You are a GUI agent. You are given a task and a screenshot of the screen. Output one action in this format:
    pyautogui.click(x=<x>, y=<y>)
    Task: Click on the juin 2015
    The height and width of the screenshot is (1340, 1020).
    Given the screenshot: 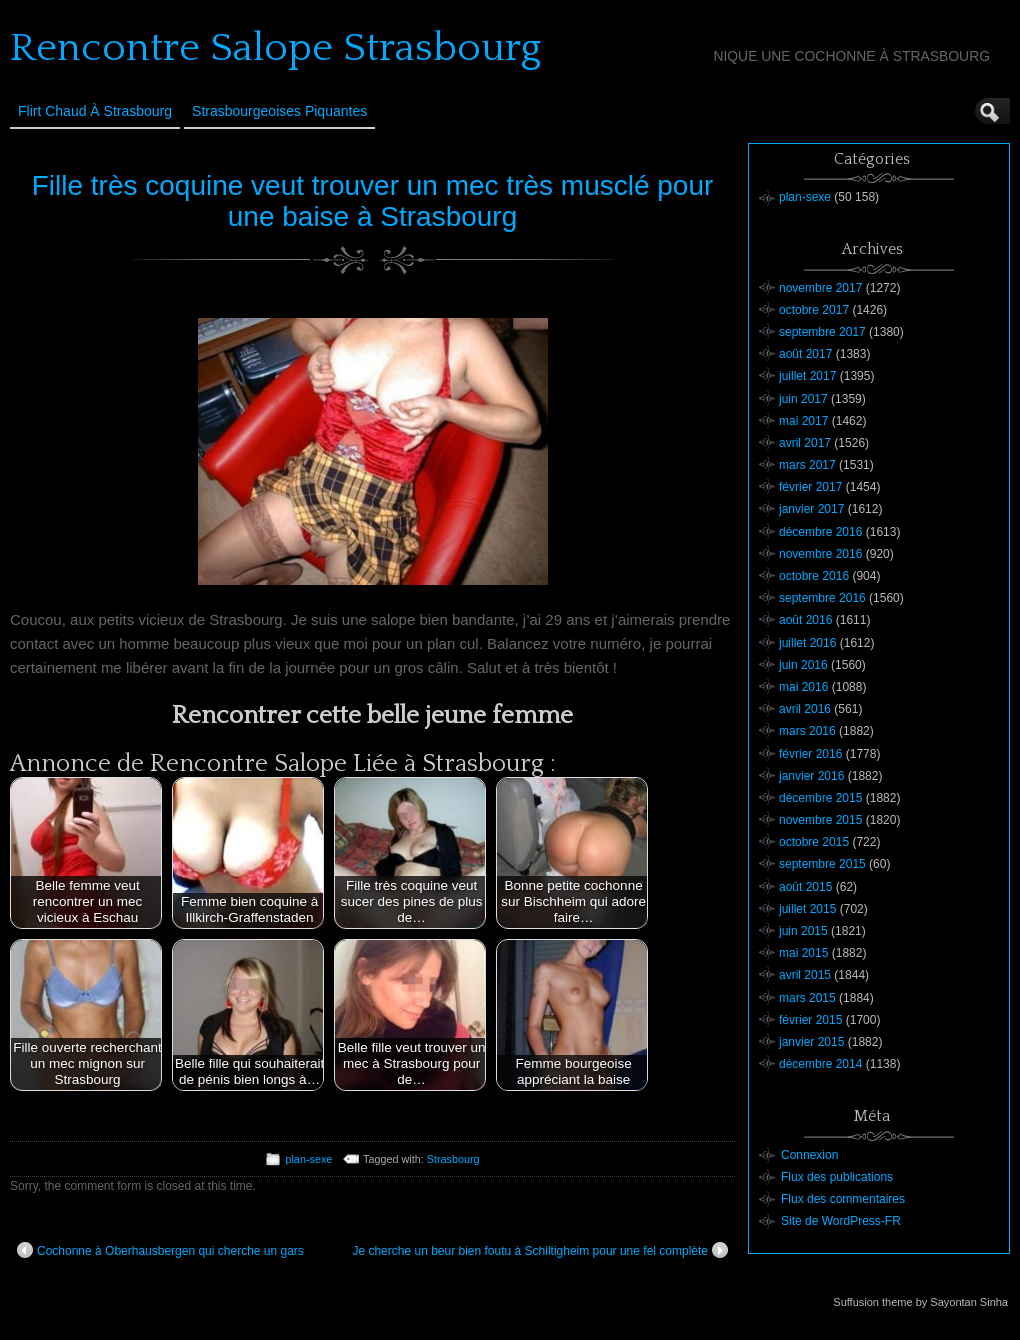 What is the action you would take?
    pyautogui.click(x=803, y=931)
    